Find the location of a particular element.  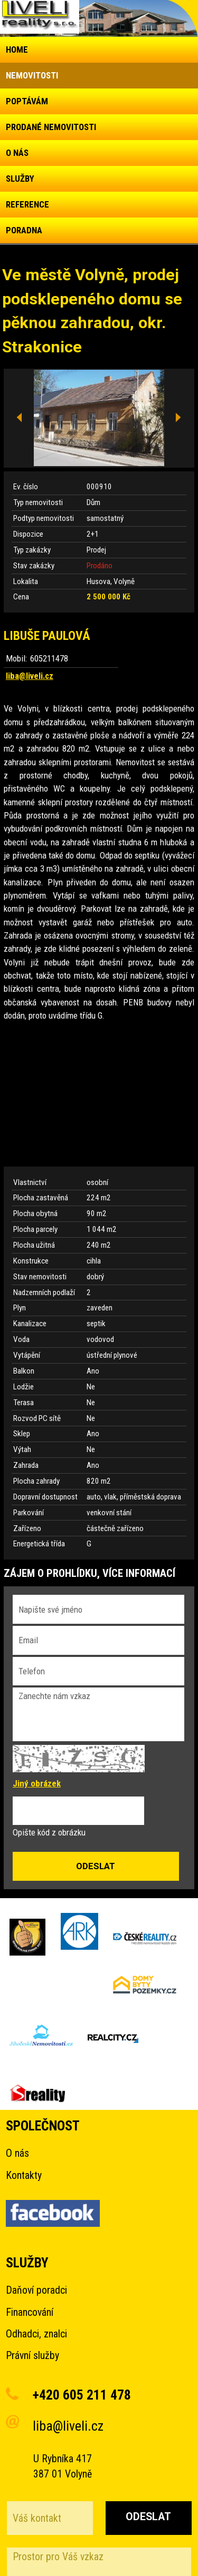

Jiný obrázek is located at coordinates (37, 1783).